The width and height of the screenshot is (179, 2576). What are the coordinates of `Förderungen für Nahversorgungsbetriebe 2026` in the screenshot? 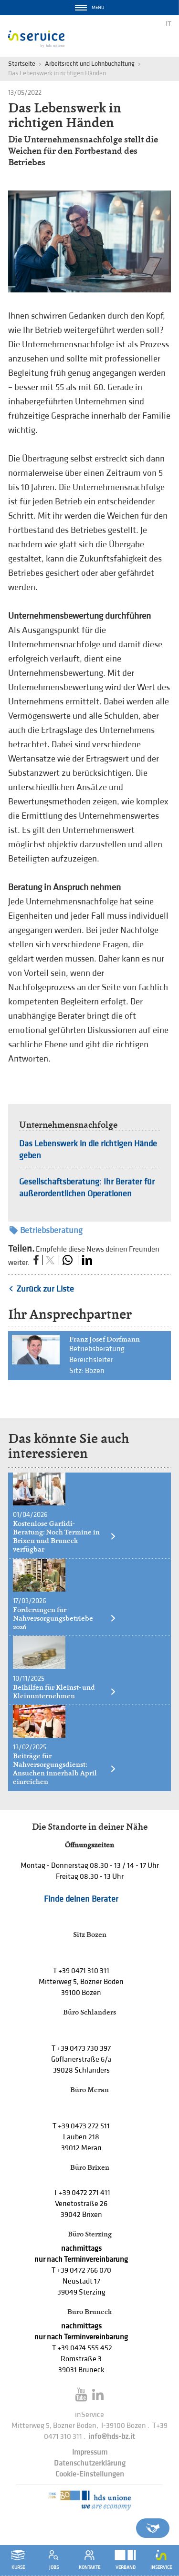 It's located at (64, 1618).